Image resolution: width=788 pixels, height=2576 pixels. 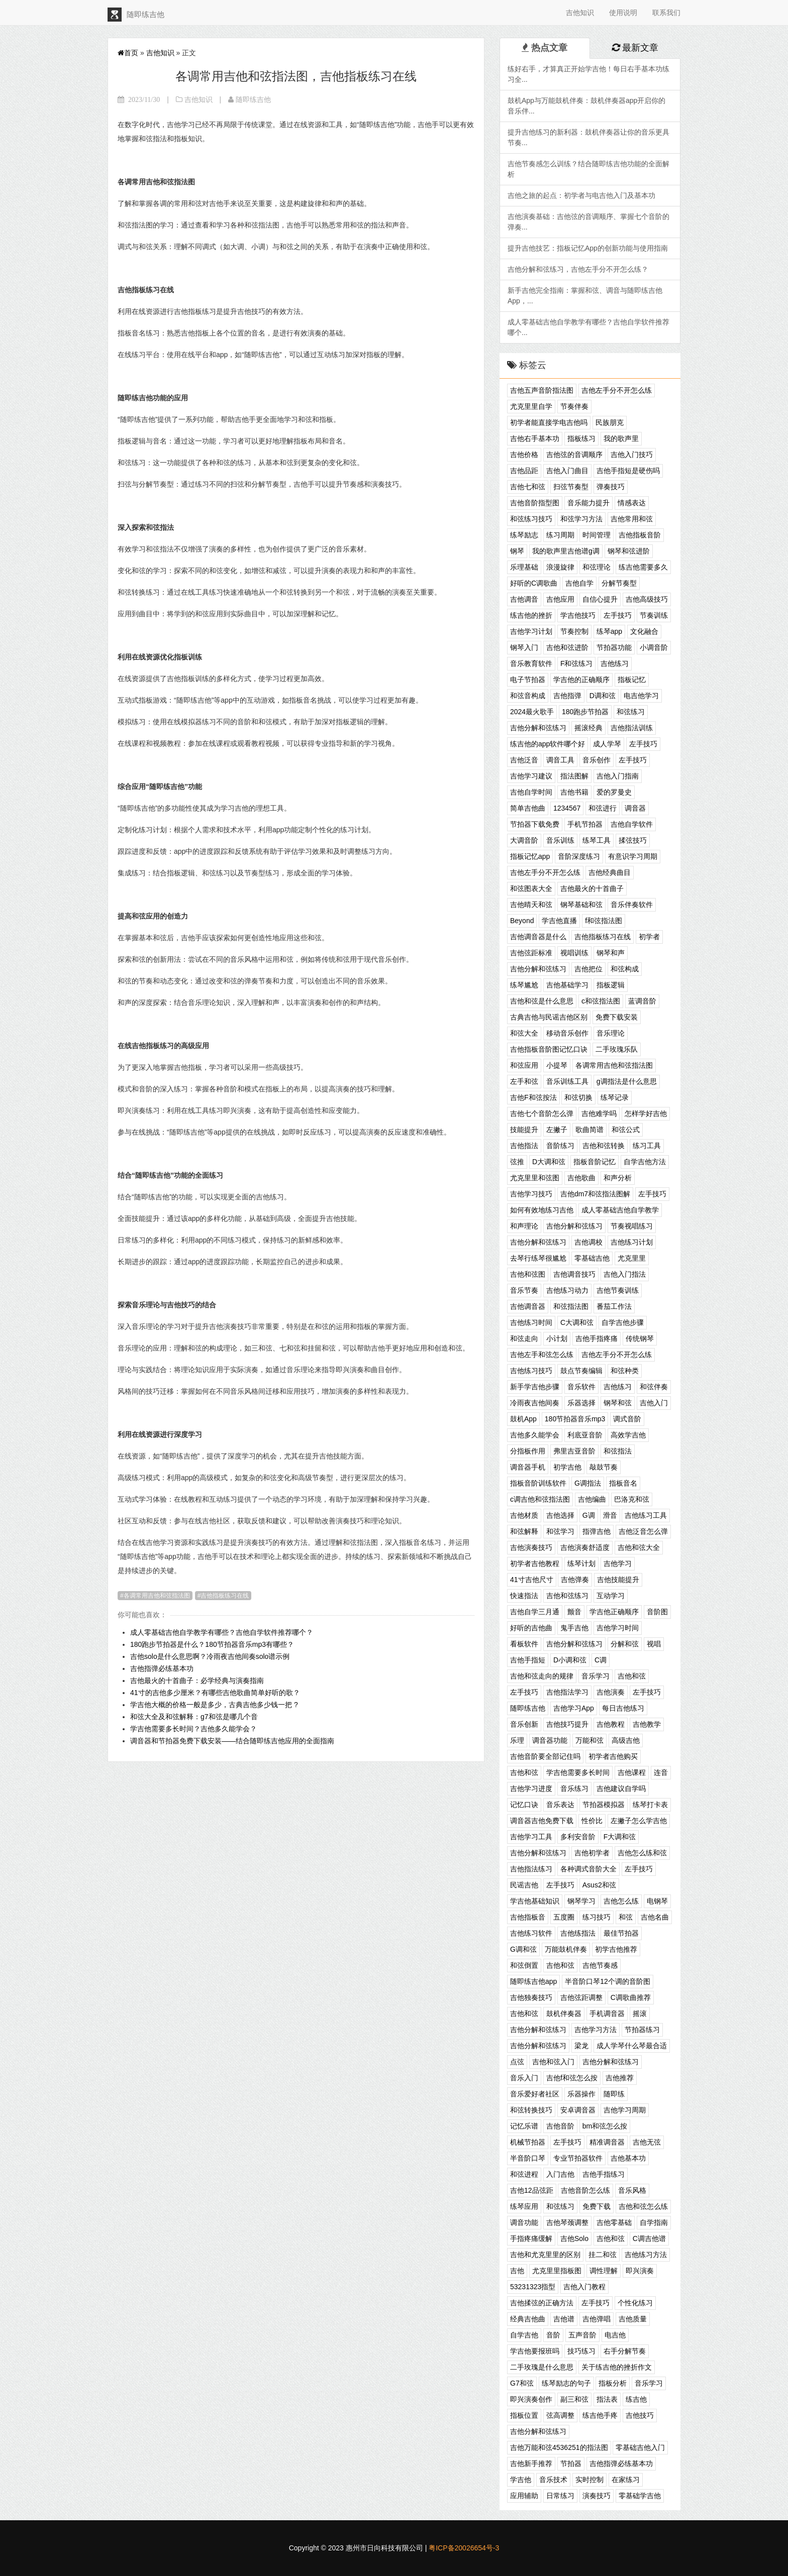 I want to click on 鼓机App, so click(x=523, y=1419).